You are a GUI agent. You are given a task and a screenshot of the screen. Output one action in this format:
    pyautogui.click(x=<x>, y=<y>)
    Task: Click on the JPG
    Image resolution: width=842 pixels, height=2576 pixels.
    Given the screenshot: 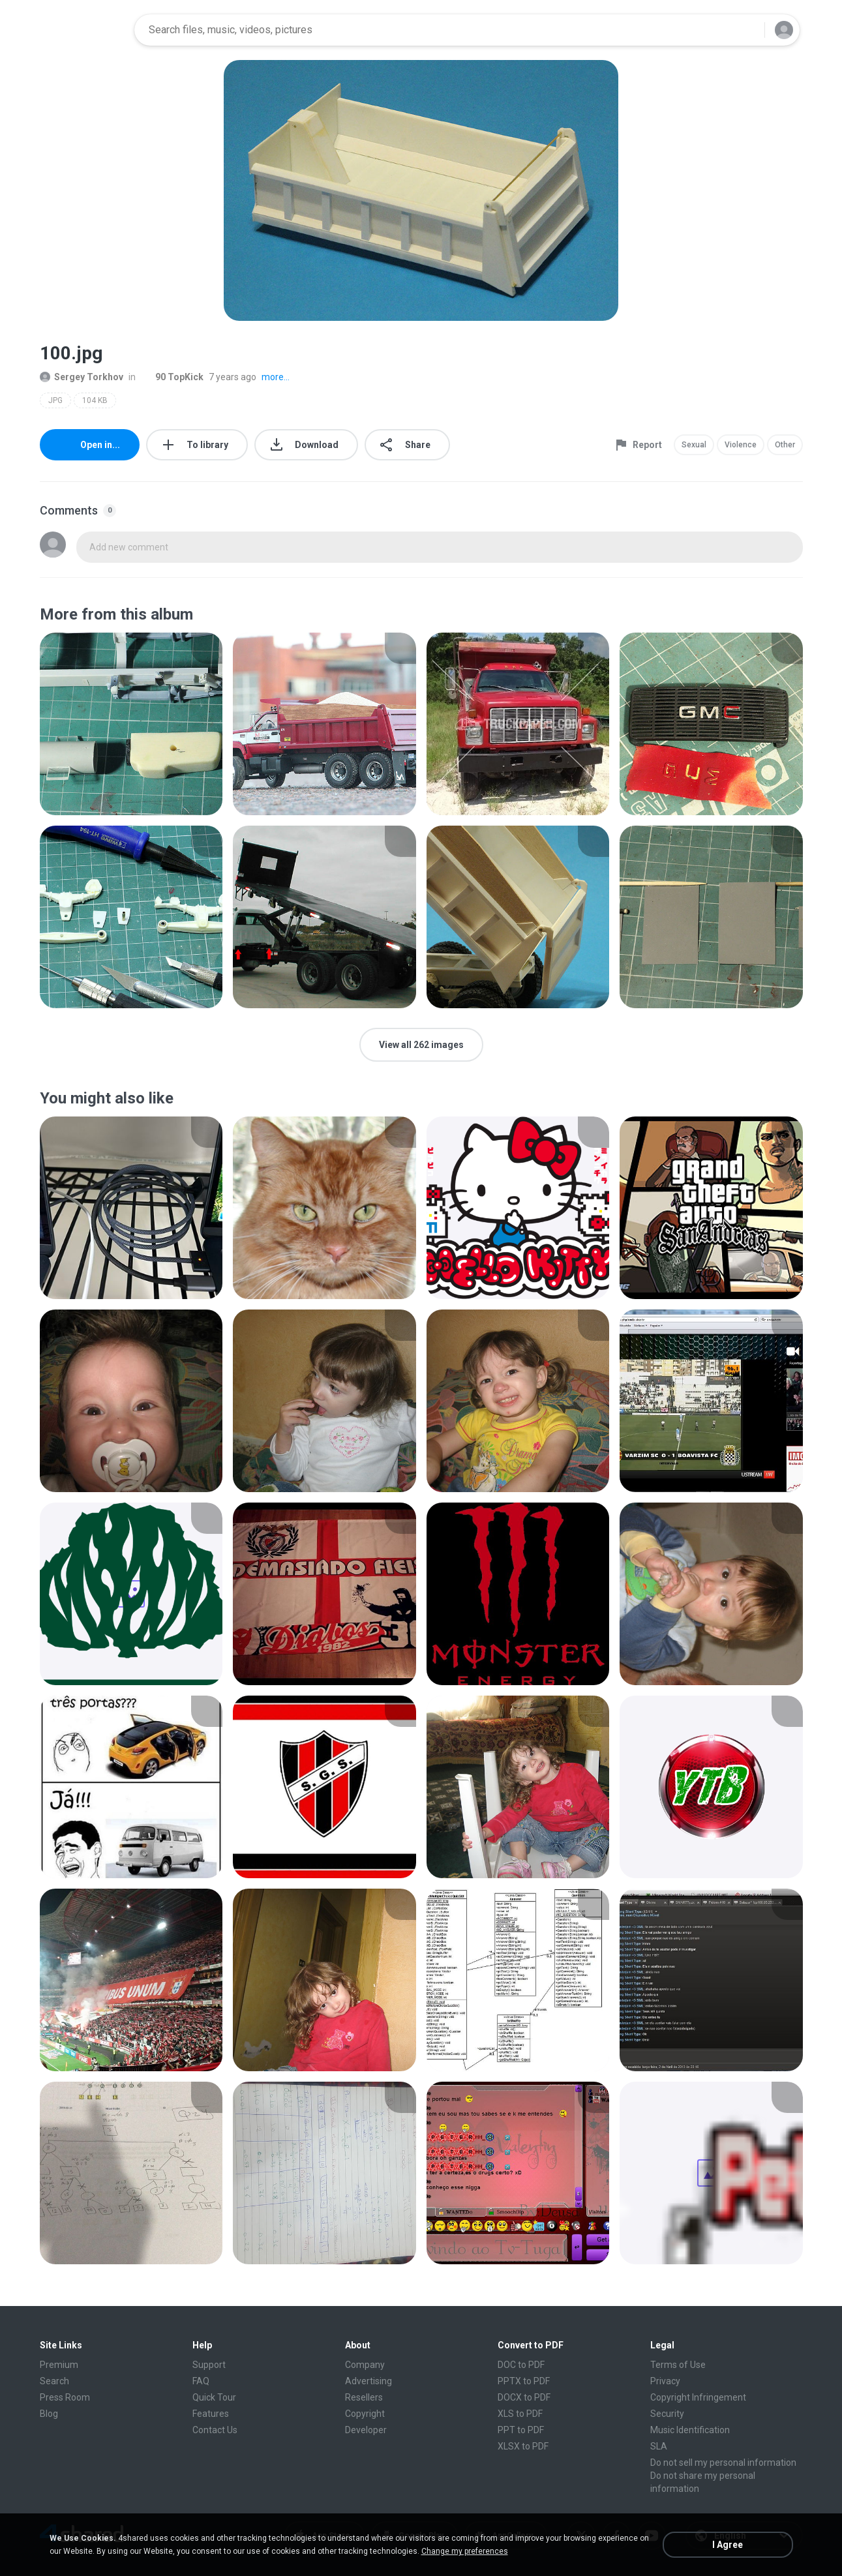 What is the action you would take?
    pyautogui.click(x=55, y=400)
    